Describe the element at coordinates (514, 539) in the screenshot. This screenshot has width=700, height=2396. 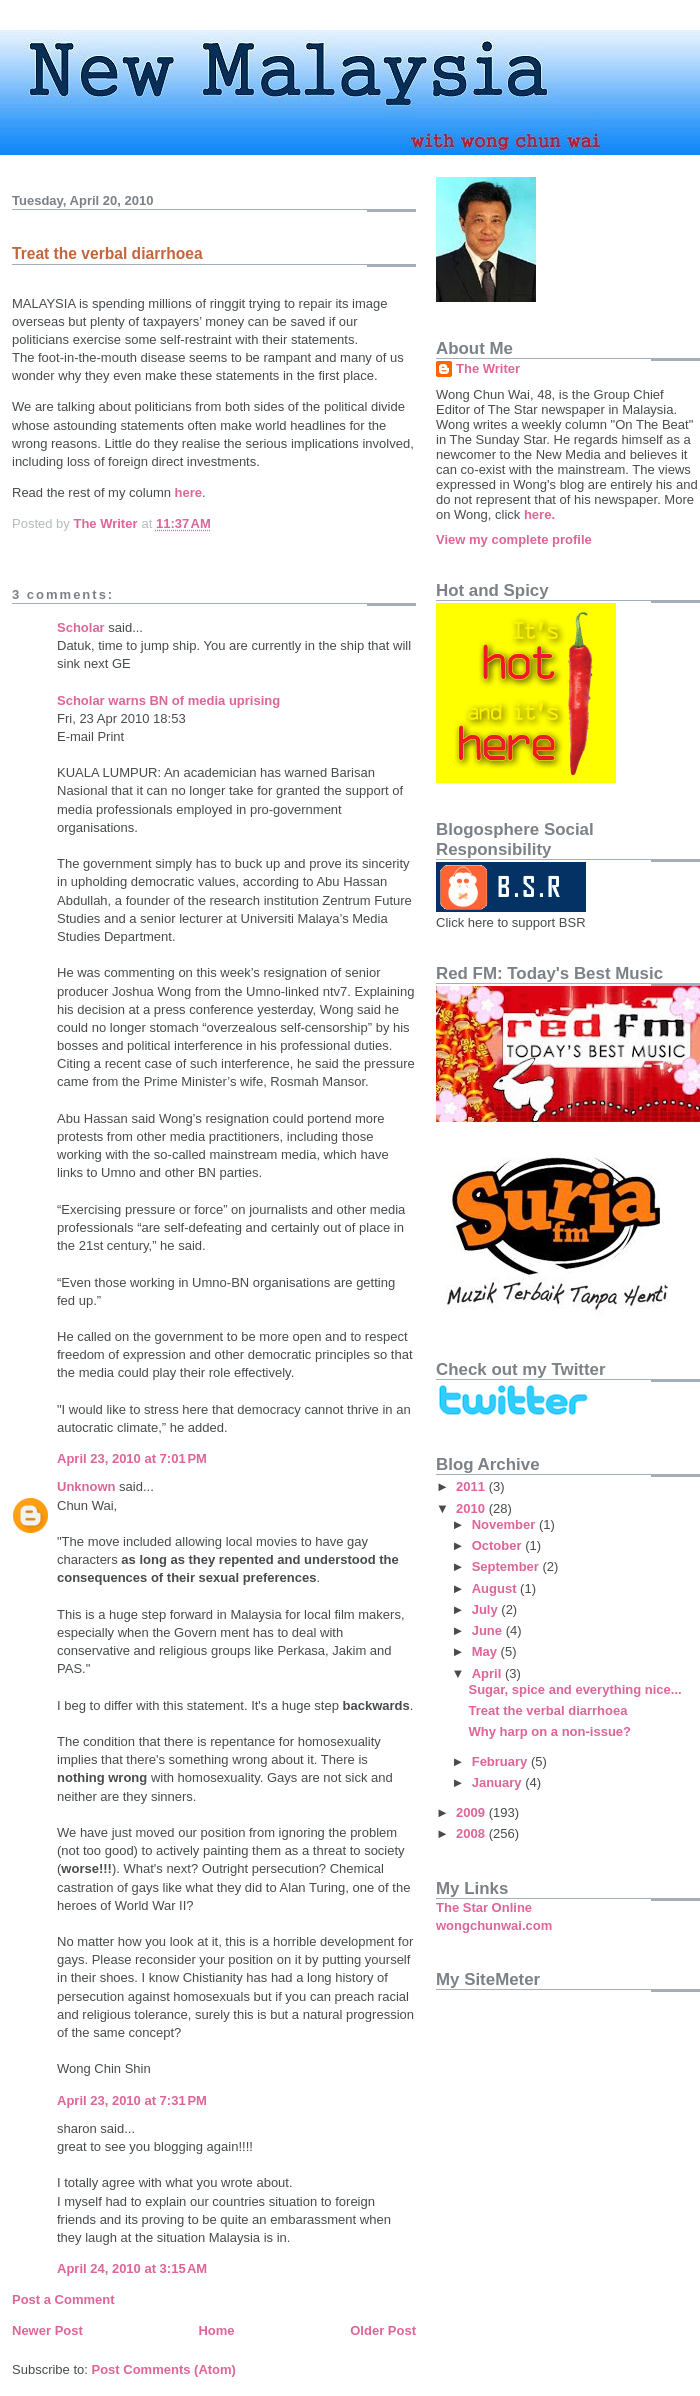
I see `View my complete profile` at that location.